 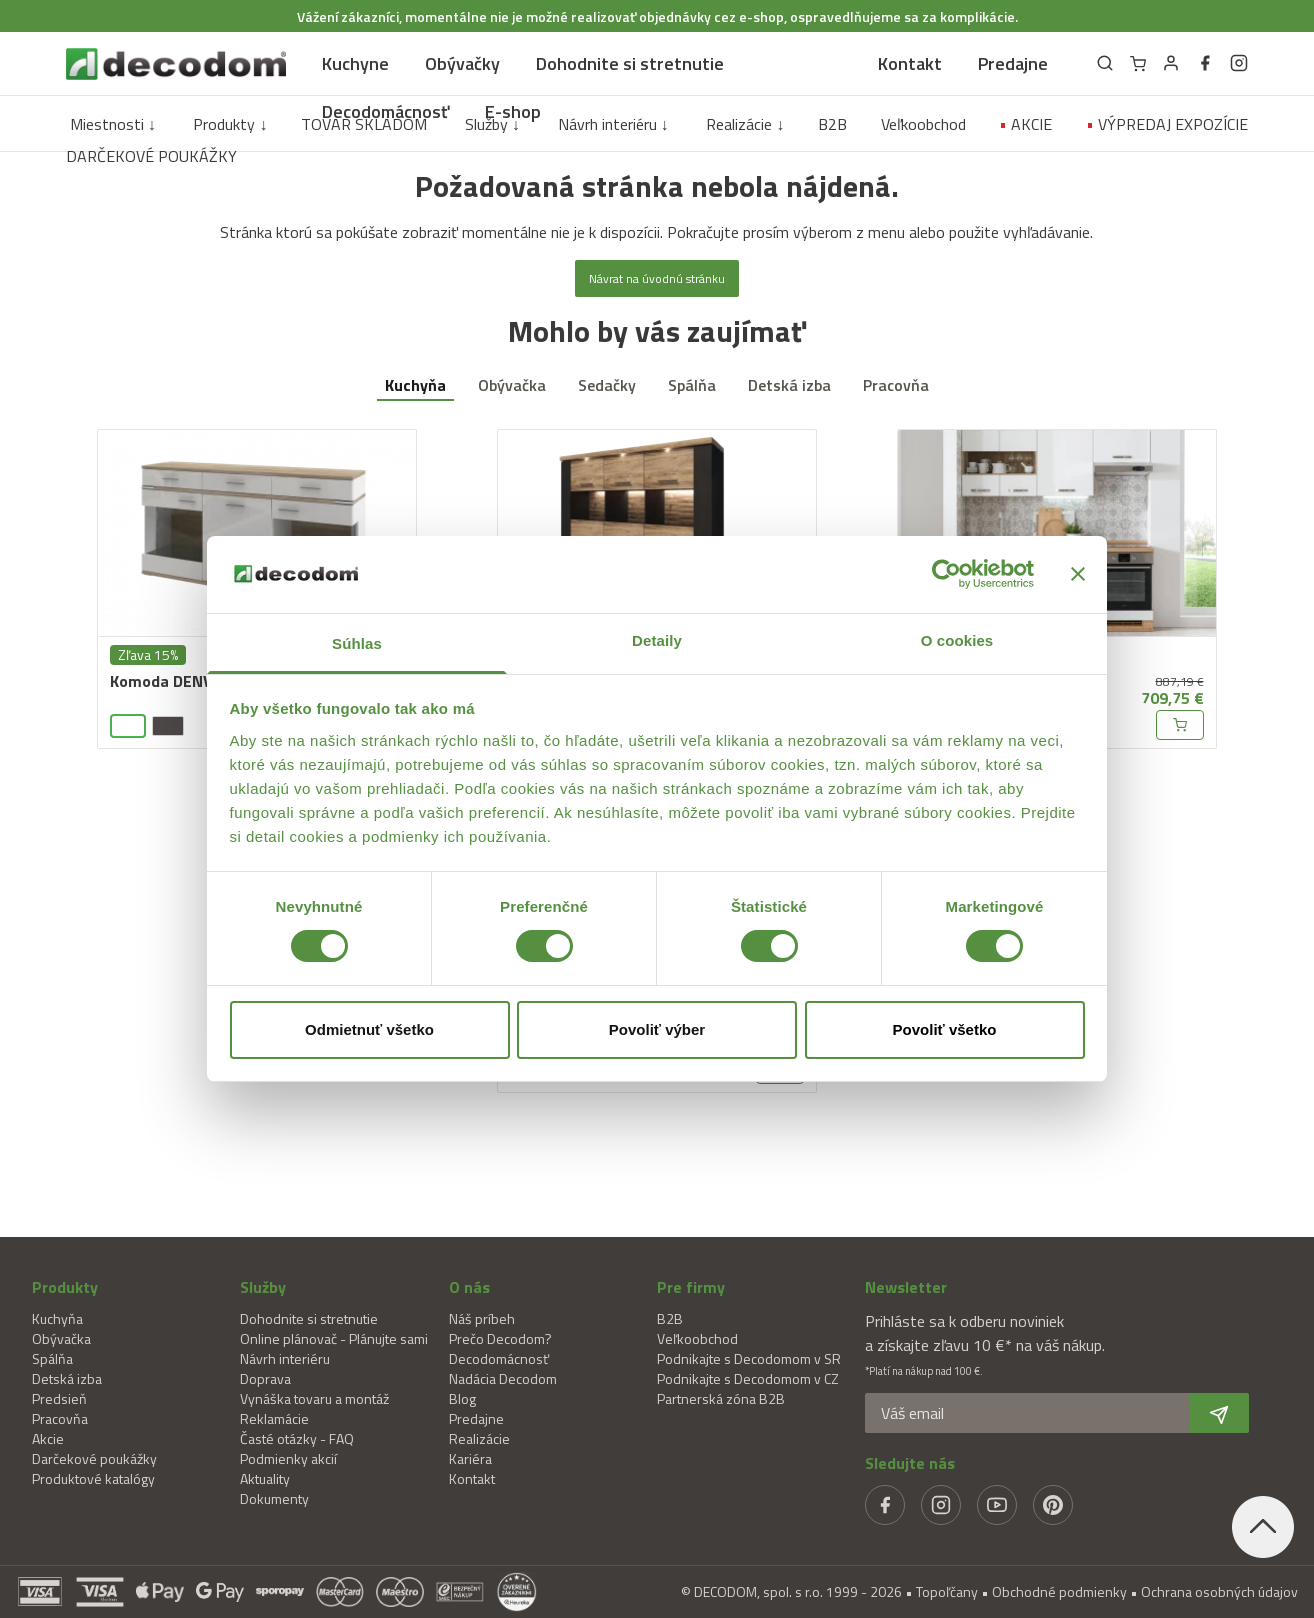 I want to click on Akcie, so click(x=48, y=1438).